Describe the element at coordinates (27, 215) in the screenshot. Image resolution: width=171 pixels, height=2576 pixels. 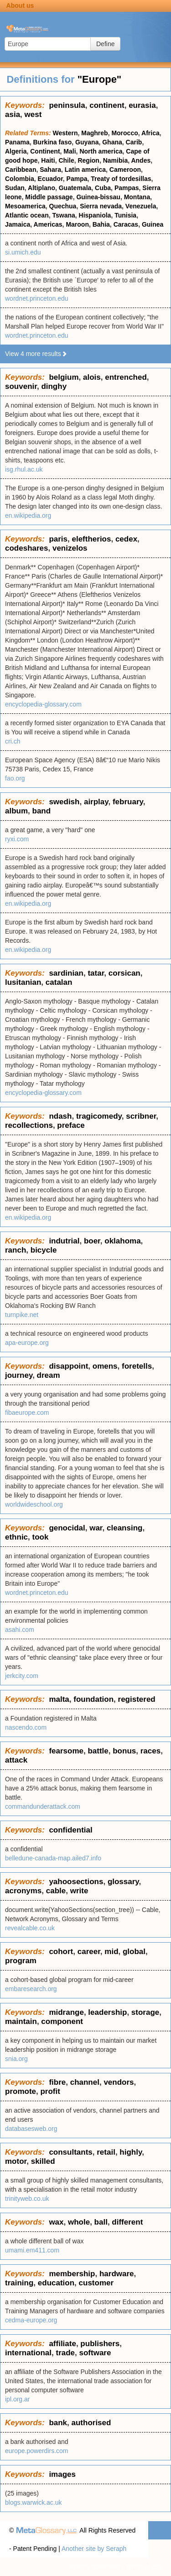
I see `Atlantic ocean` at that location.